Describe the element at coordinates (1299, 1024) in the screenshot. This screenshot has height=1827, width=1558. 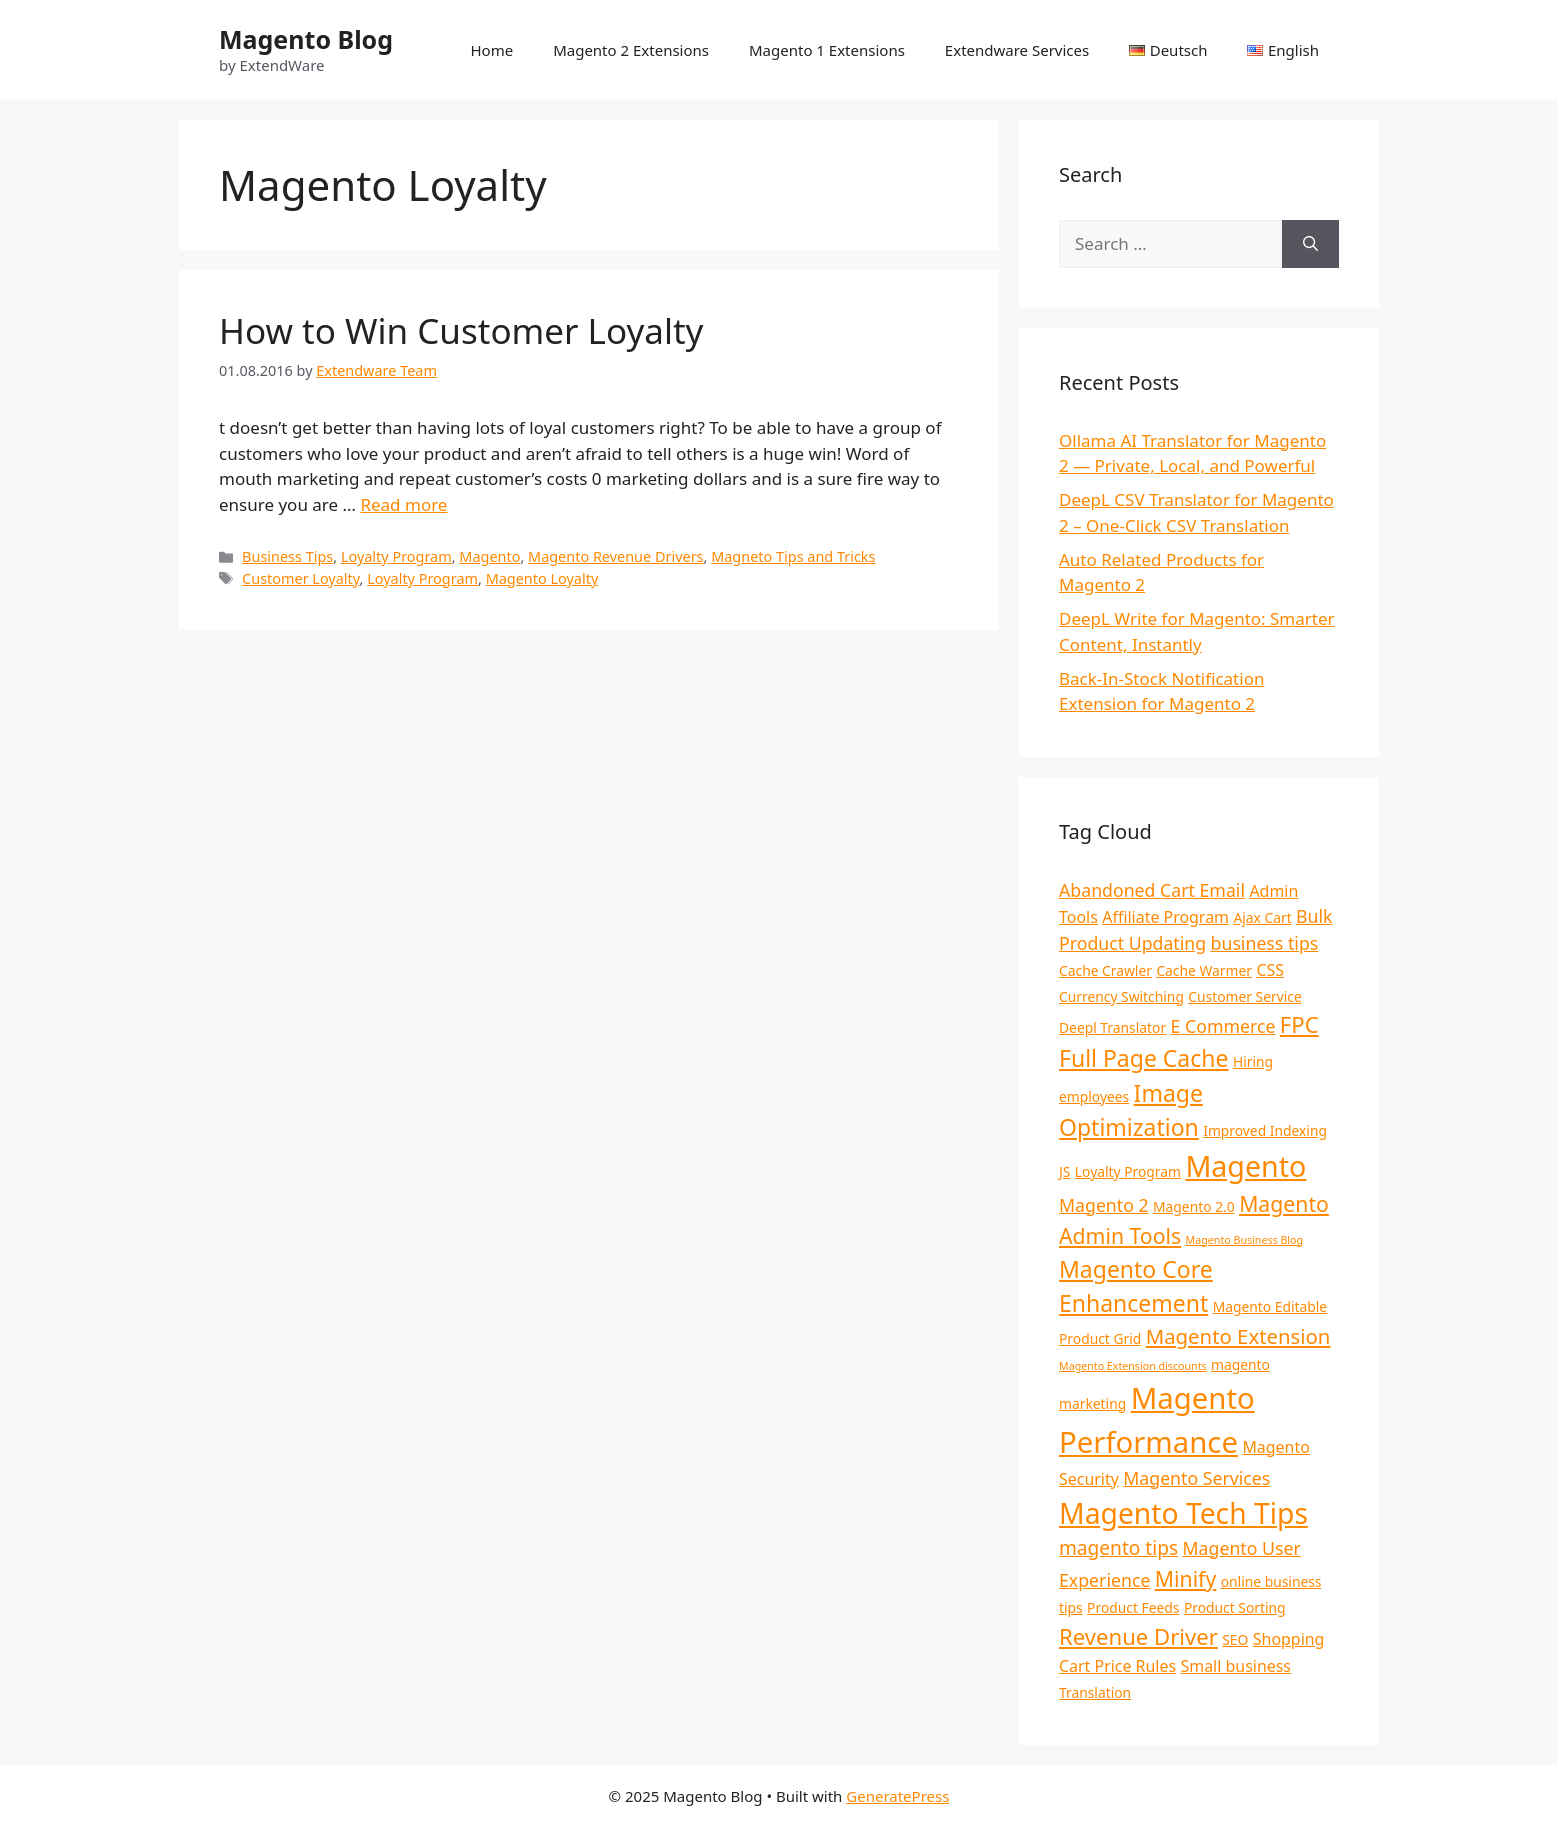
I see `FPC [FPC (8 items)]` at that location.